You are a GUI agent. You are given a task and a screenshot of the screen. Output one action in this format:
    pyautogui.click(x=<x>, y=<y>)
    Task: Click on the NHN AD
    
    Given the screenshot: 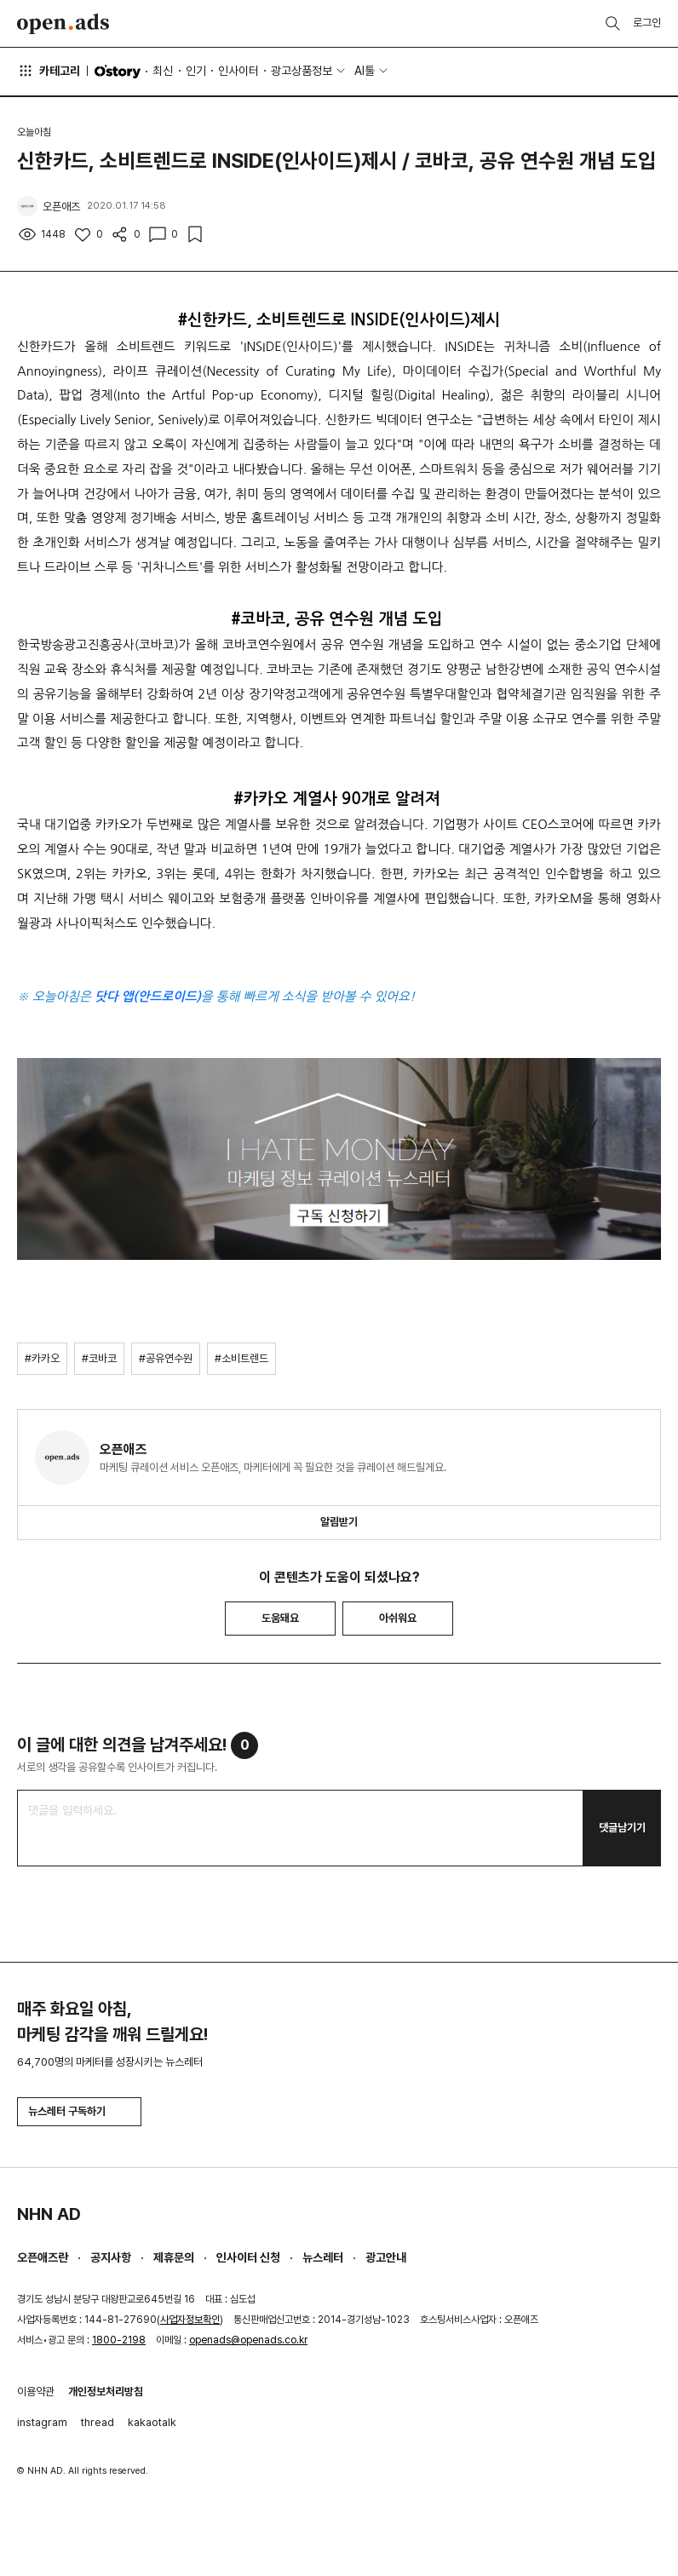 What is the action you would take?
    pyautogui.click(x=49, y=2214)
    